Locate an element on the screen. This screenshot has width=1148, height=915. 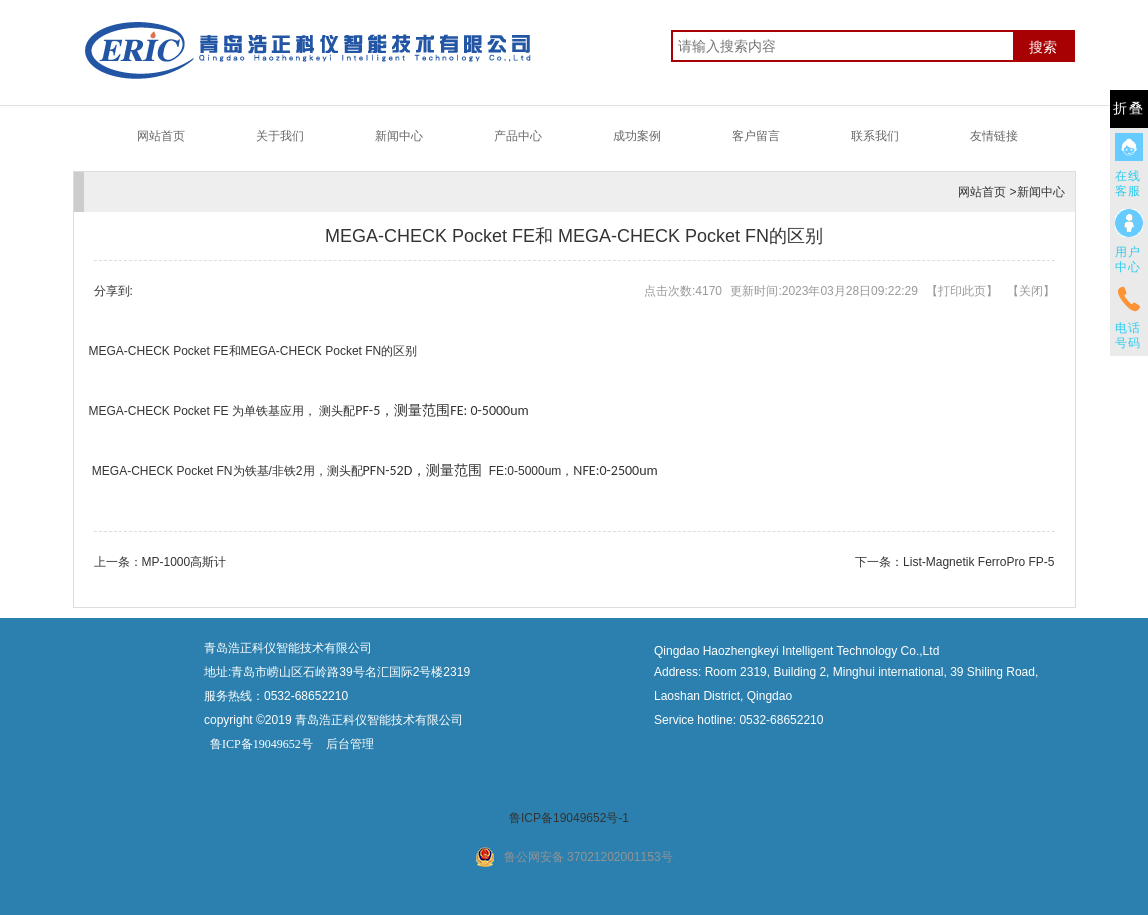
折叠 is located at coordinates (1129, 108).